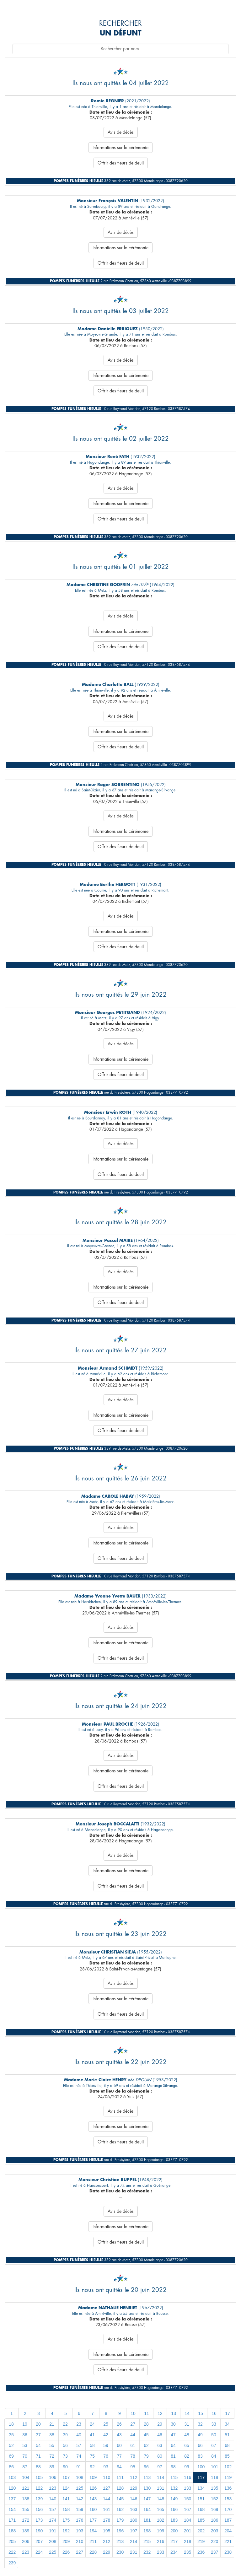 This screenshot has width=241, height=2576. Describe the element at coordinates (159, 2424) in the screenshot. I see `29` at that location.